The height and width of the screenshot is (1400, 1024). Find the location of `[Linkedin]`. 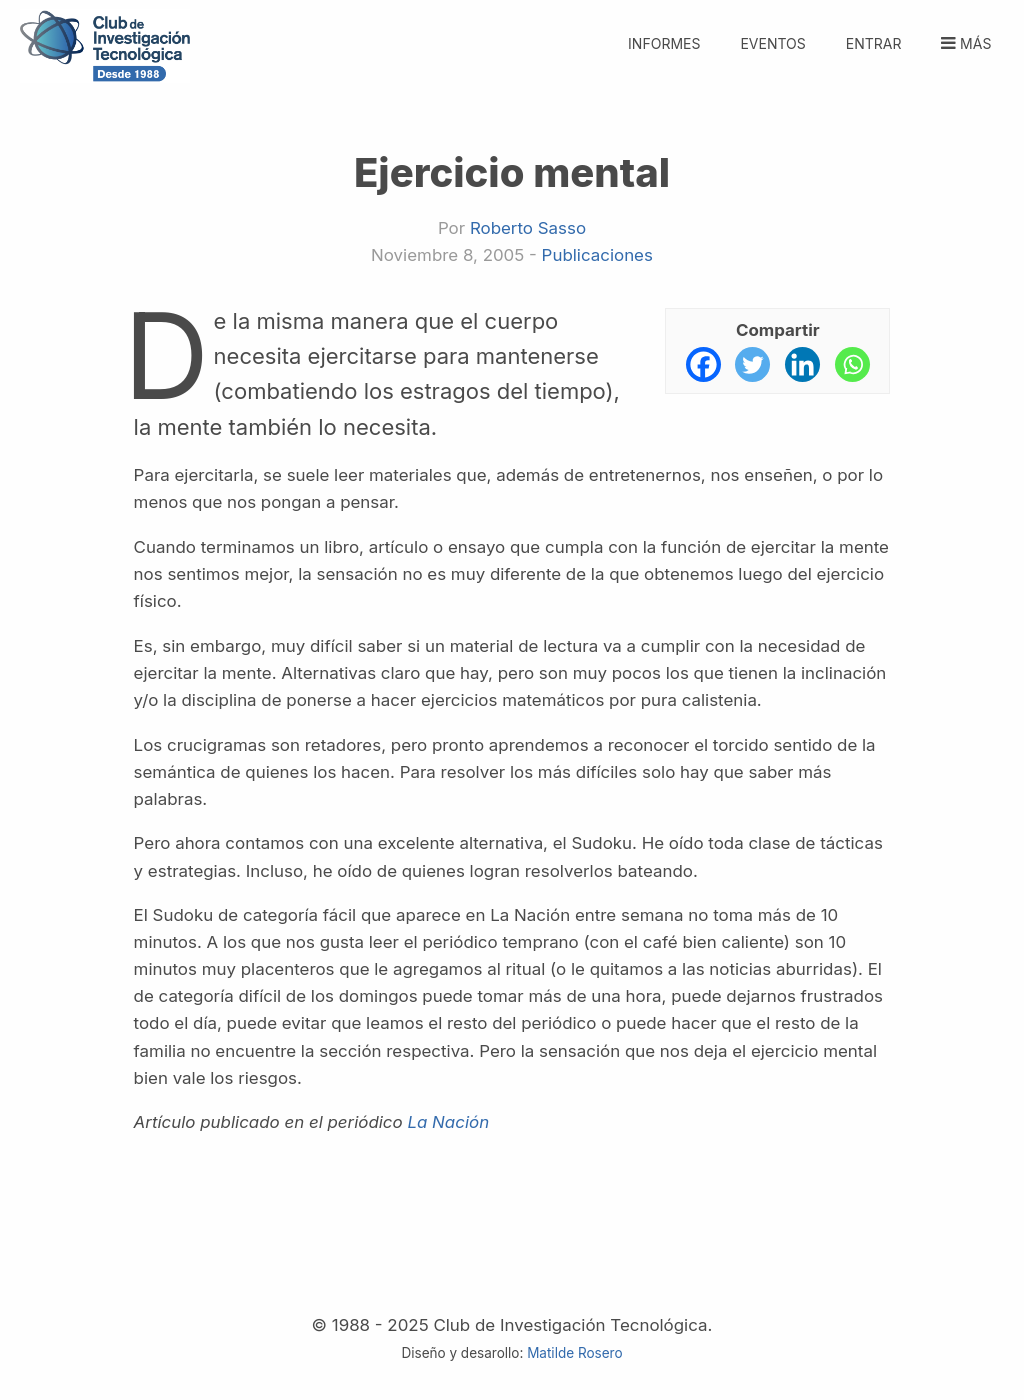

[Linkedin] is located at coordinates (802, 364).